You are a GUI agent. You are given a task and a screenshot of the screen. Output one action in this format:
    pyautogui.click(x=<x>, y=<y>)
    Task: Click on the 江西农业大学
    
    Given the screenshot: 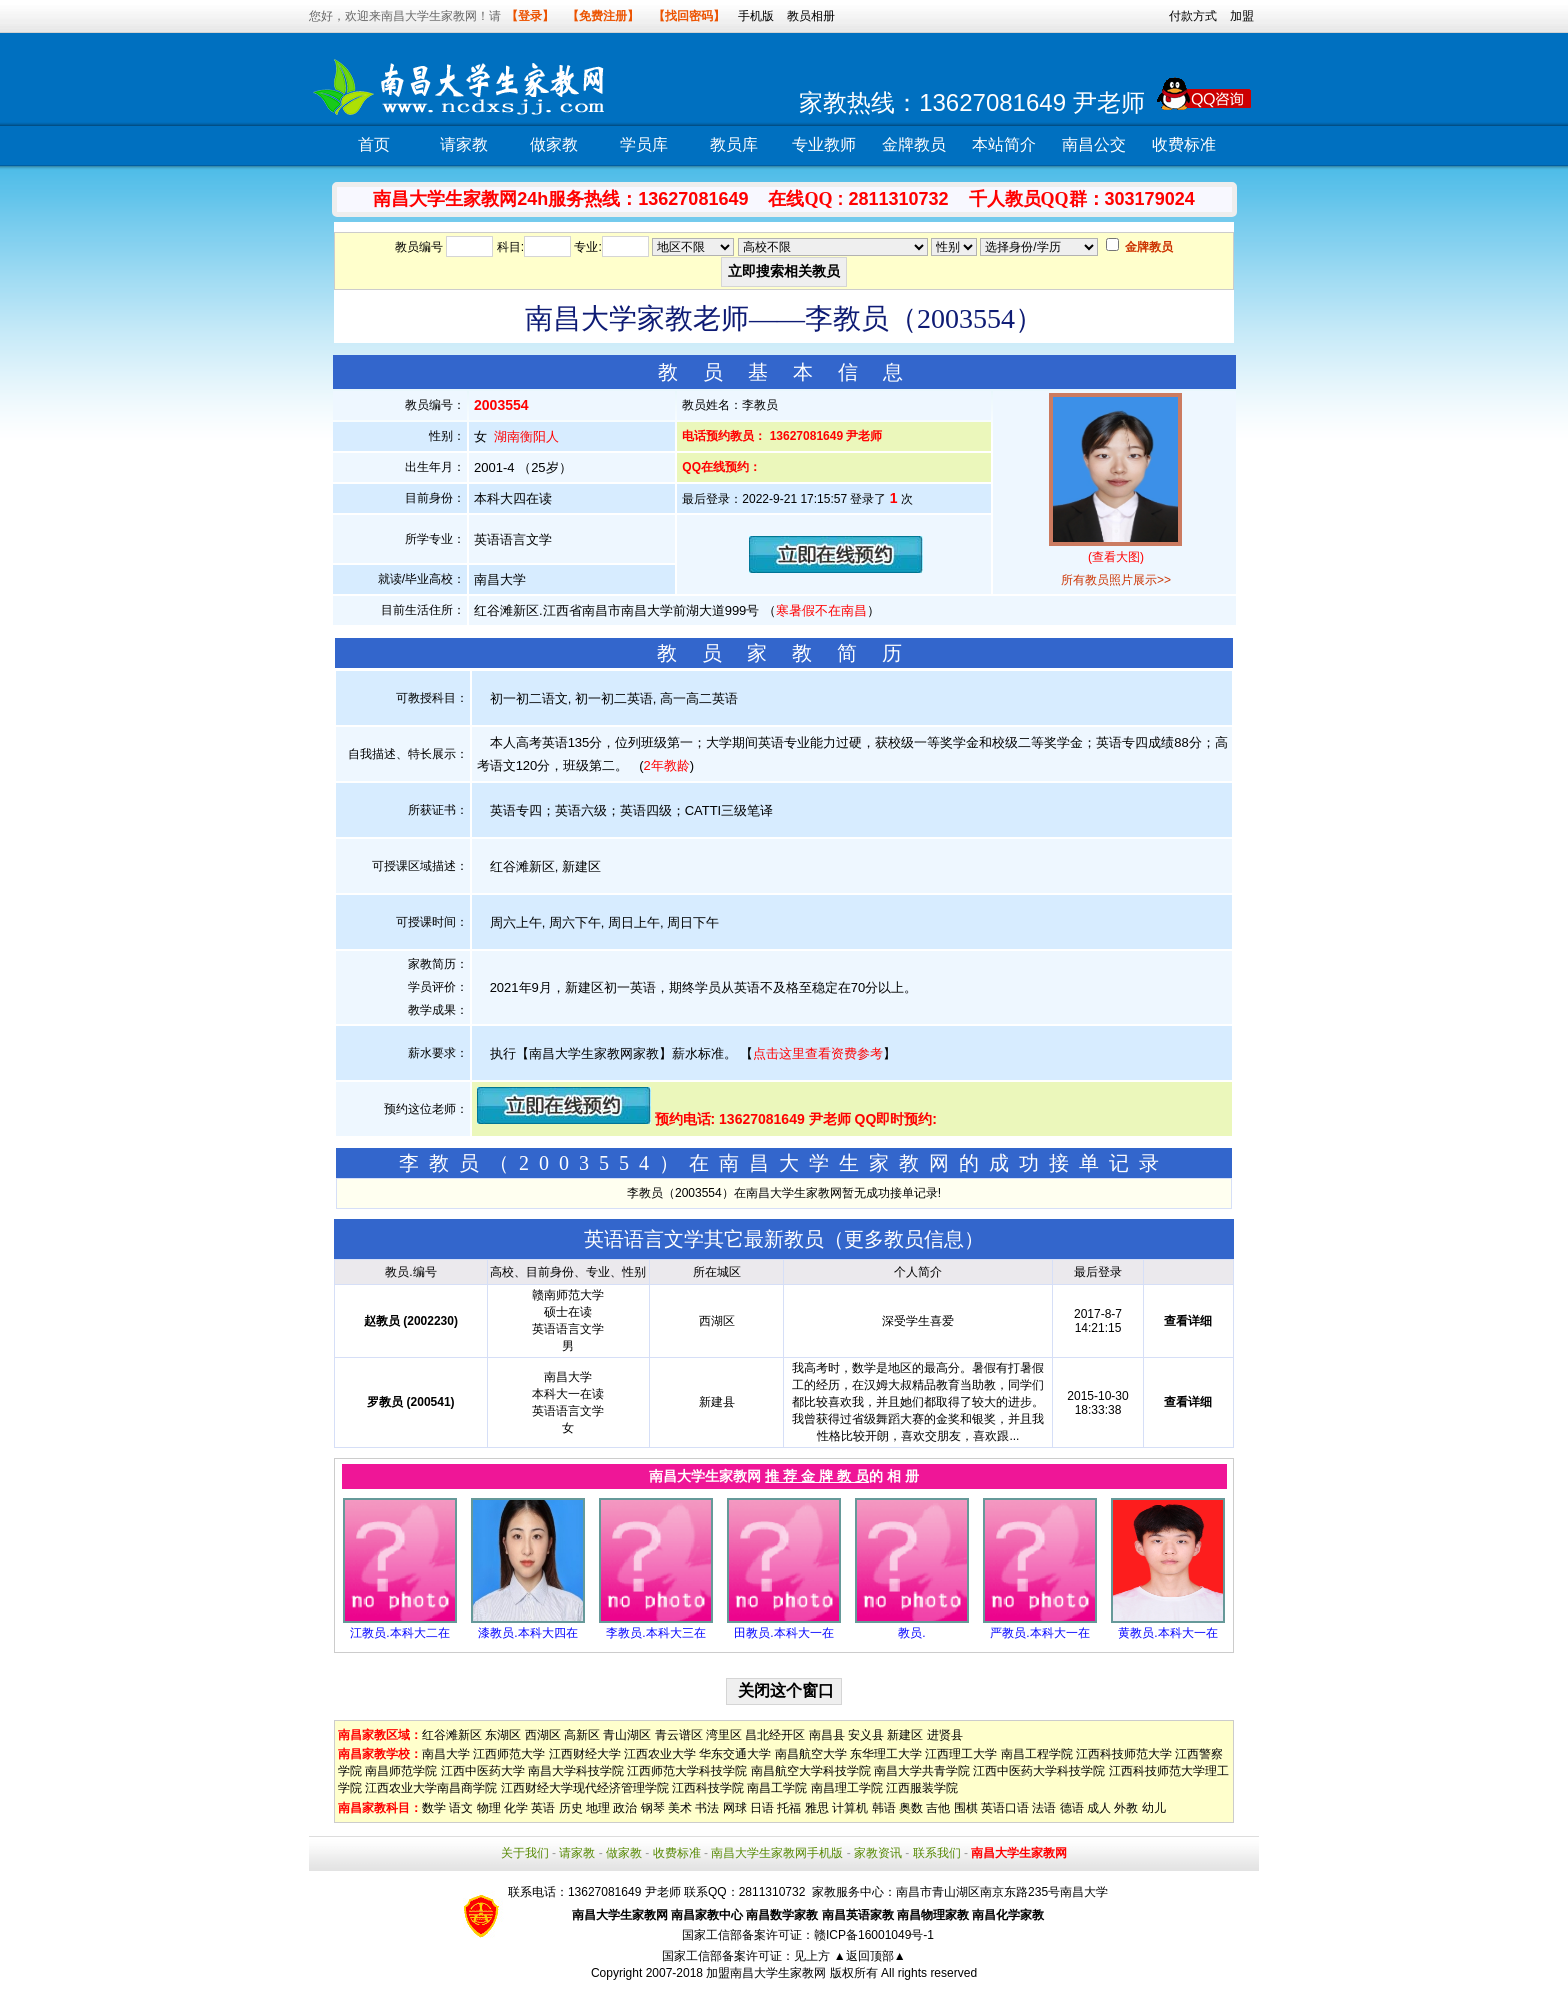 What is the action you would take?
    pyautogui.click(x=660, y=1754)
    